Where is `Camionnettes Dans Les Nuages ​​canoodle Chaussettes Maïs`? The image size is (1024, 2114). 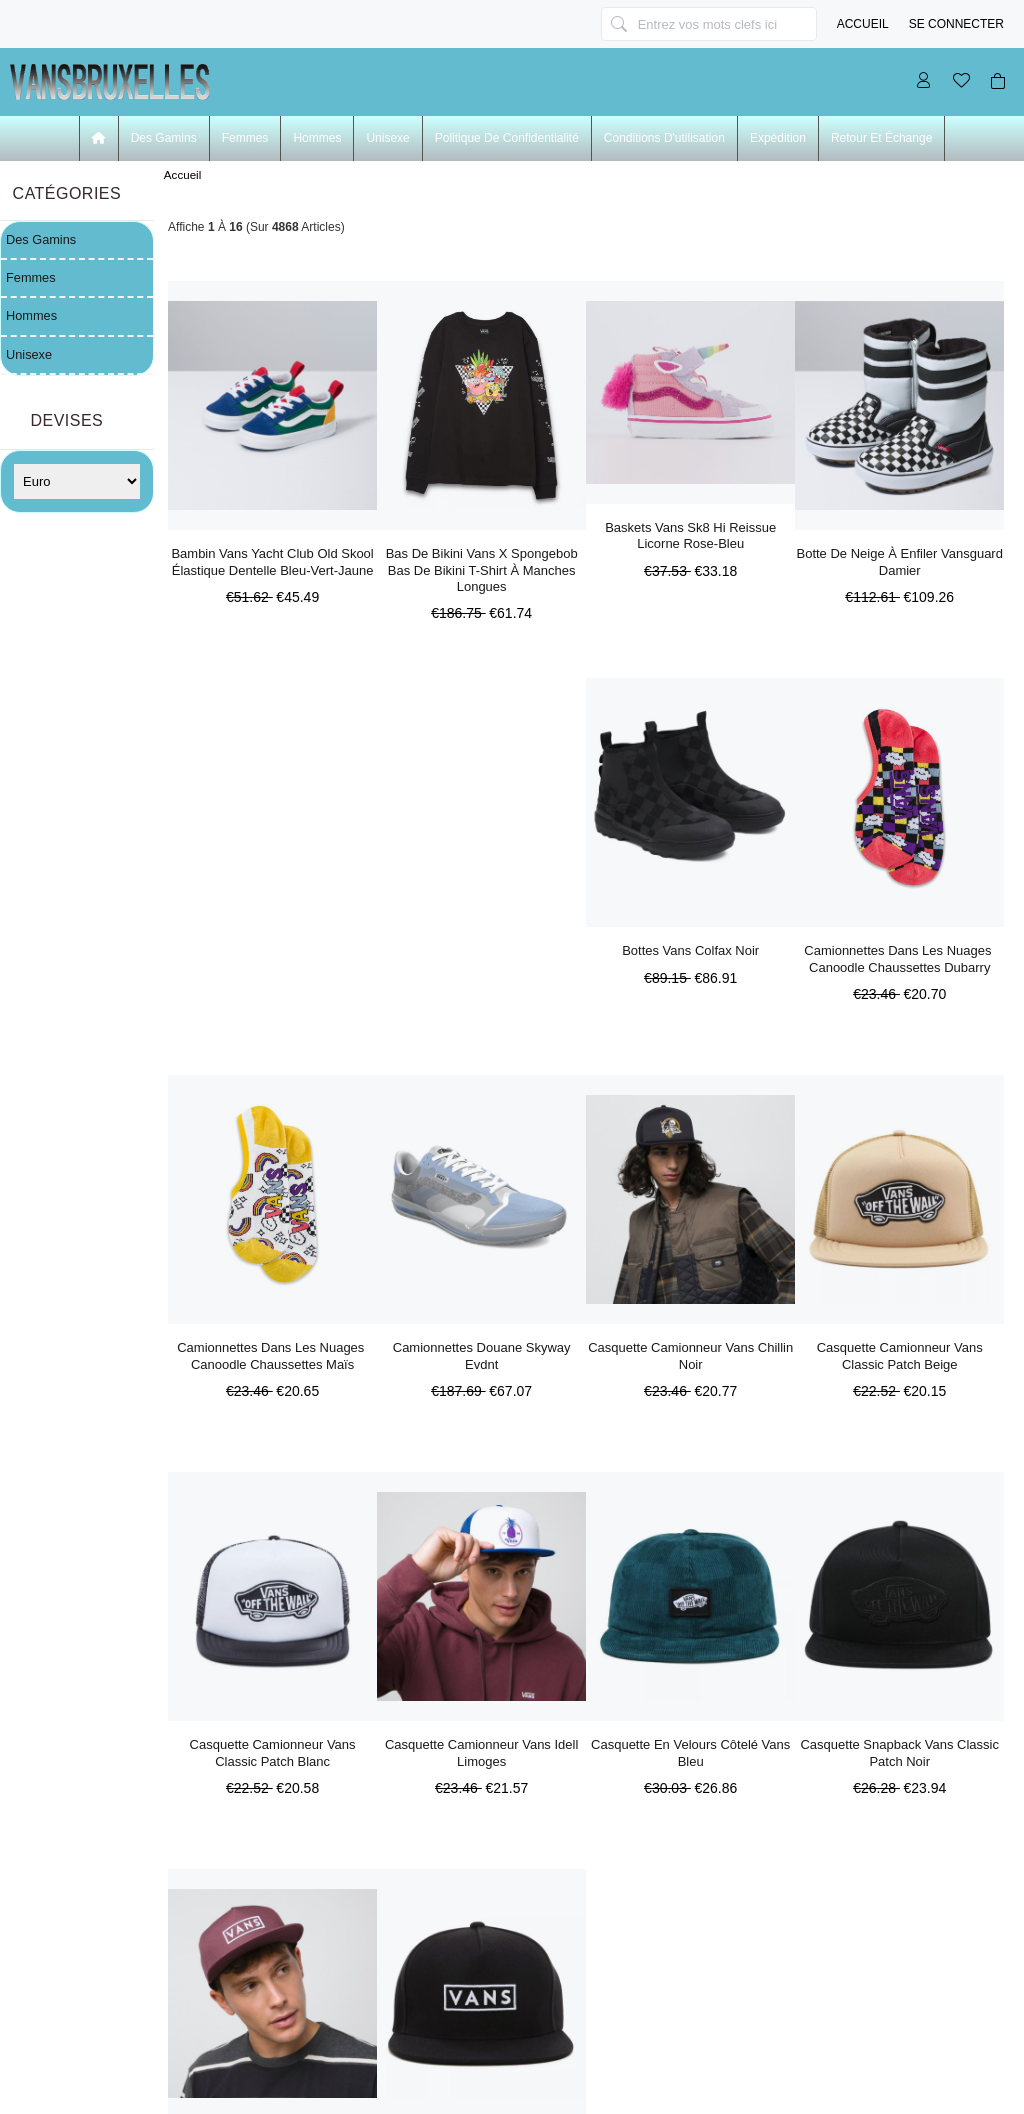
Camionnettes Dans Les Nuages ​​canoodle Chaussettes Maïs is located at coordinates (272, 1355).